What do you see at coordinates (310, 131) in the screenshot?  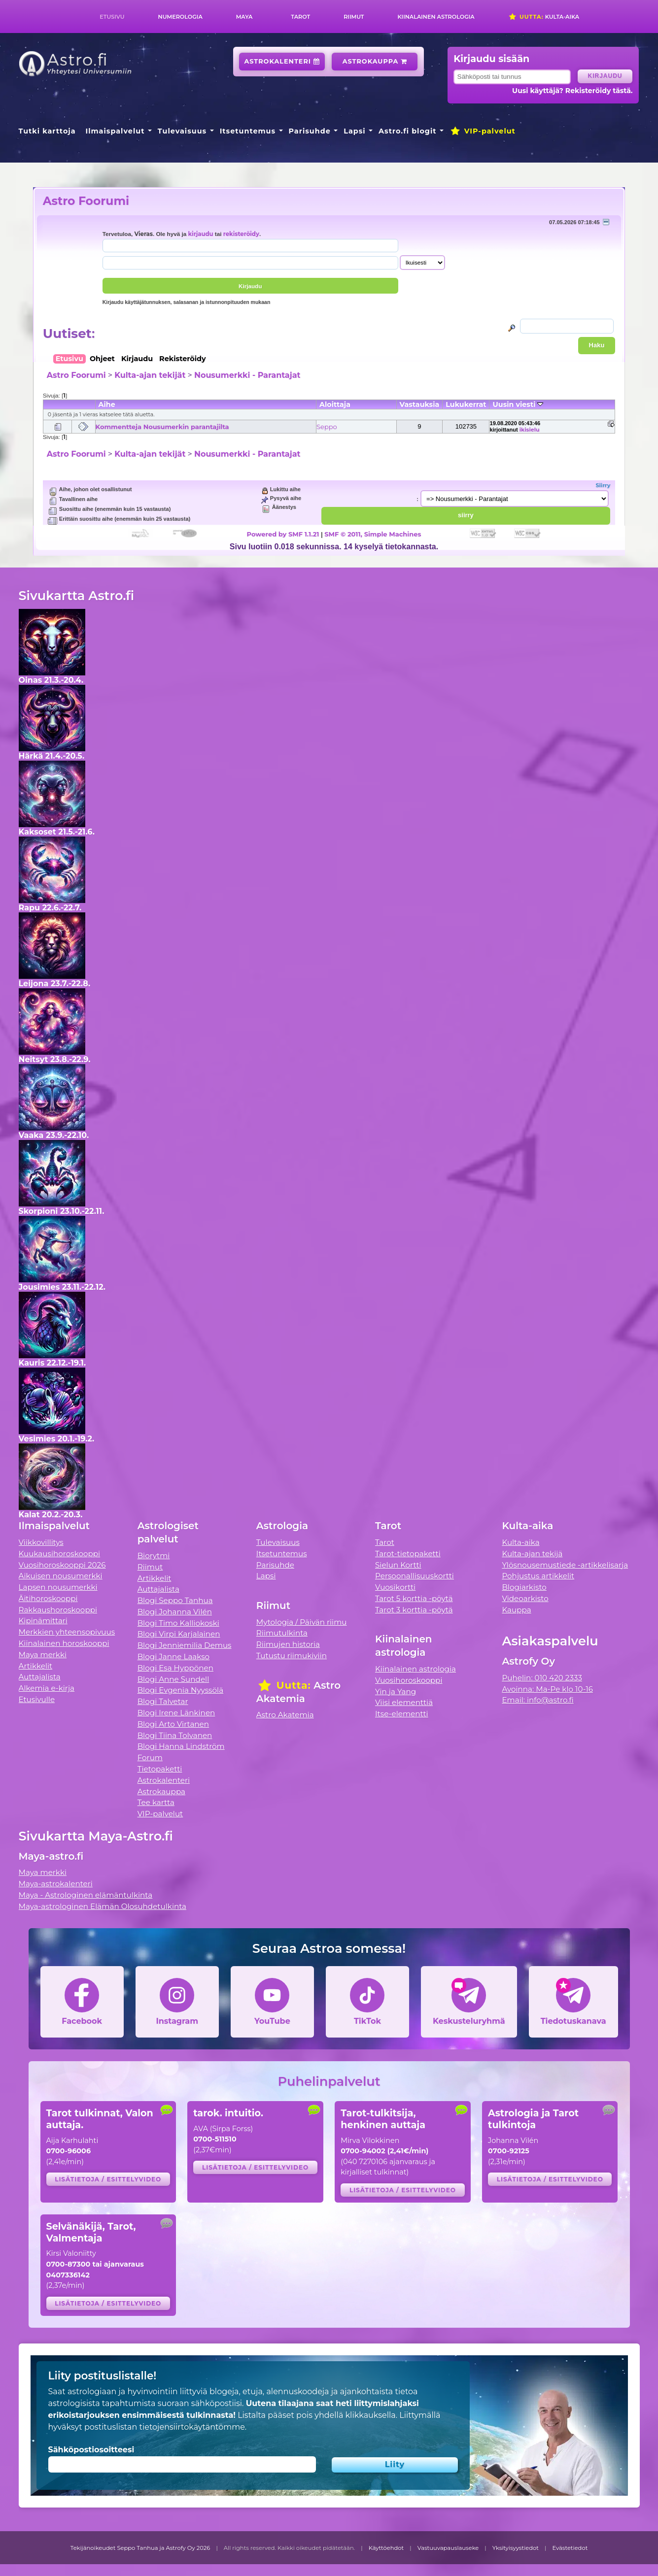 I see `Parisuhde` at bounding box center [310, 131].